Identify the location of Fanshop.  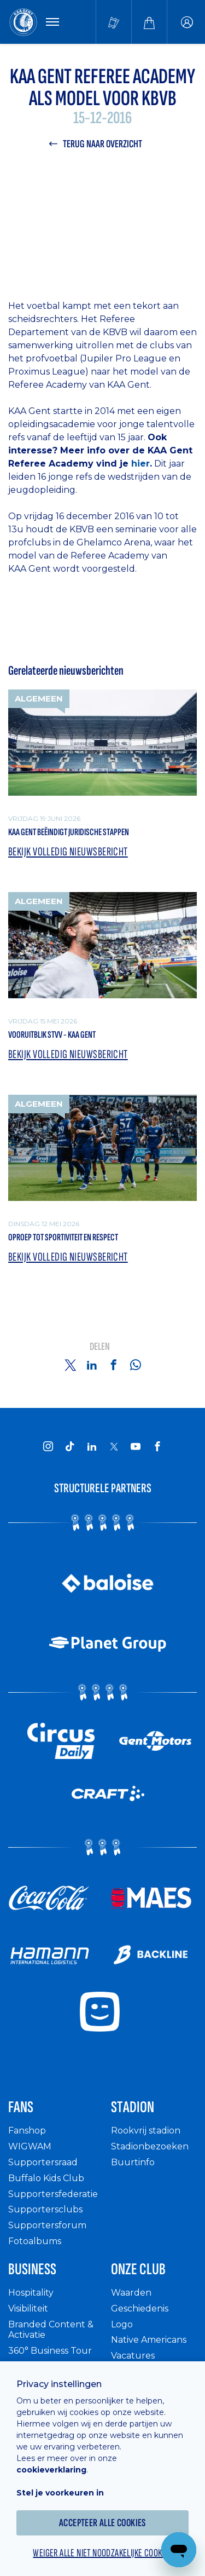
(27, 2130).